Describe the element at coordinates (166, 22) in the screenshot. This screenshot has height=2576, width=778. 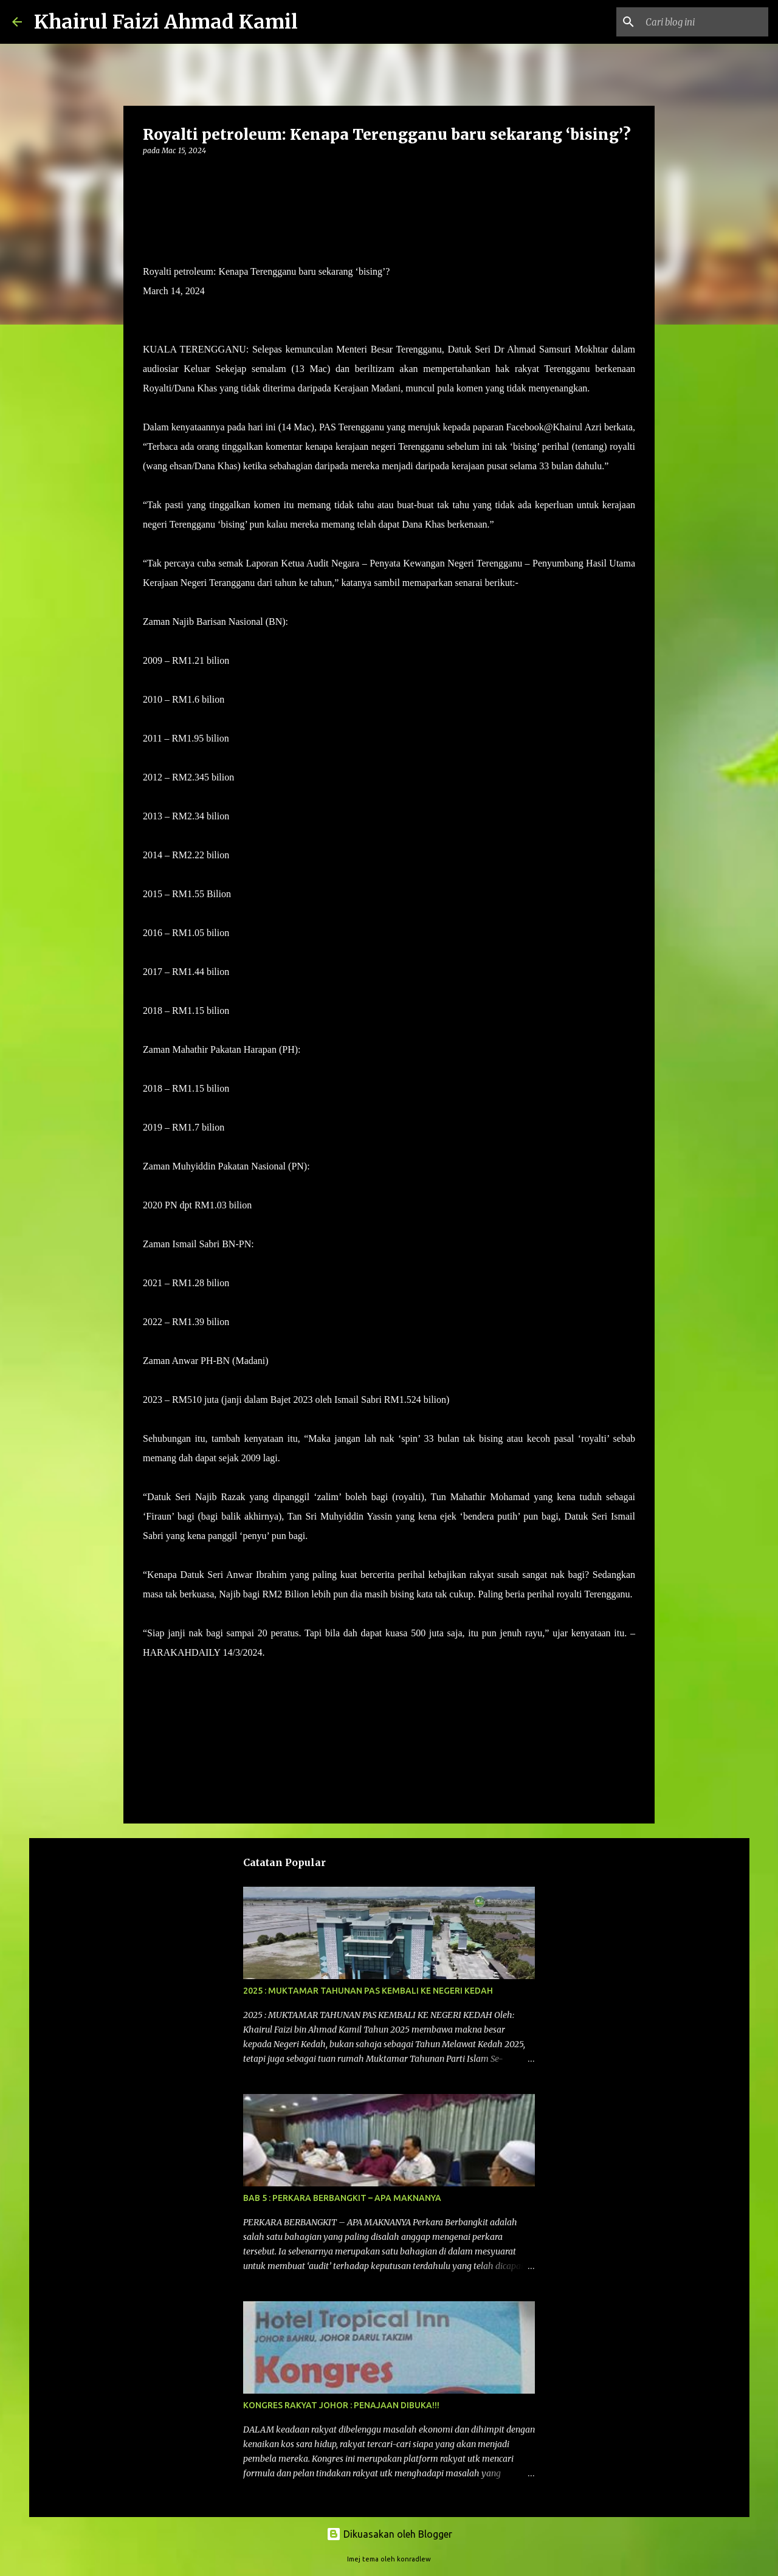
I see `Khairul Faizi Ahmad Kamil` at that location.